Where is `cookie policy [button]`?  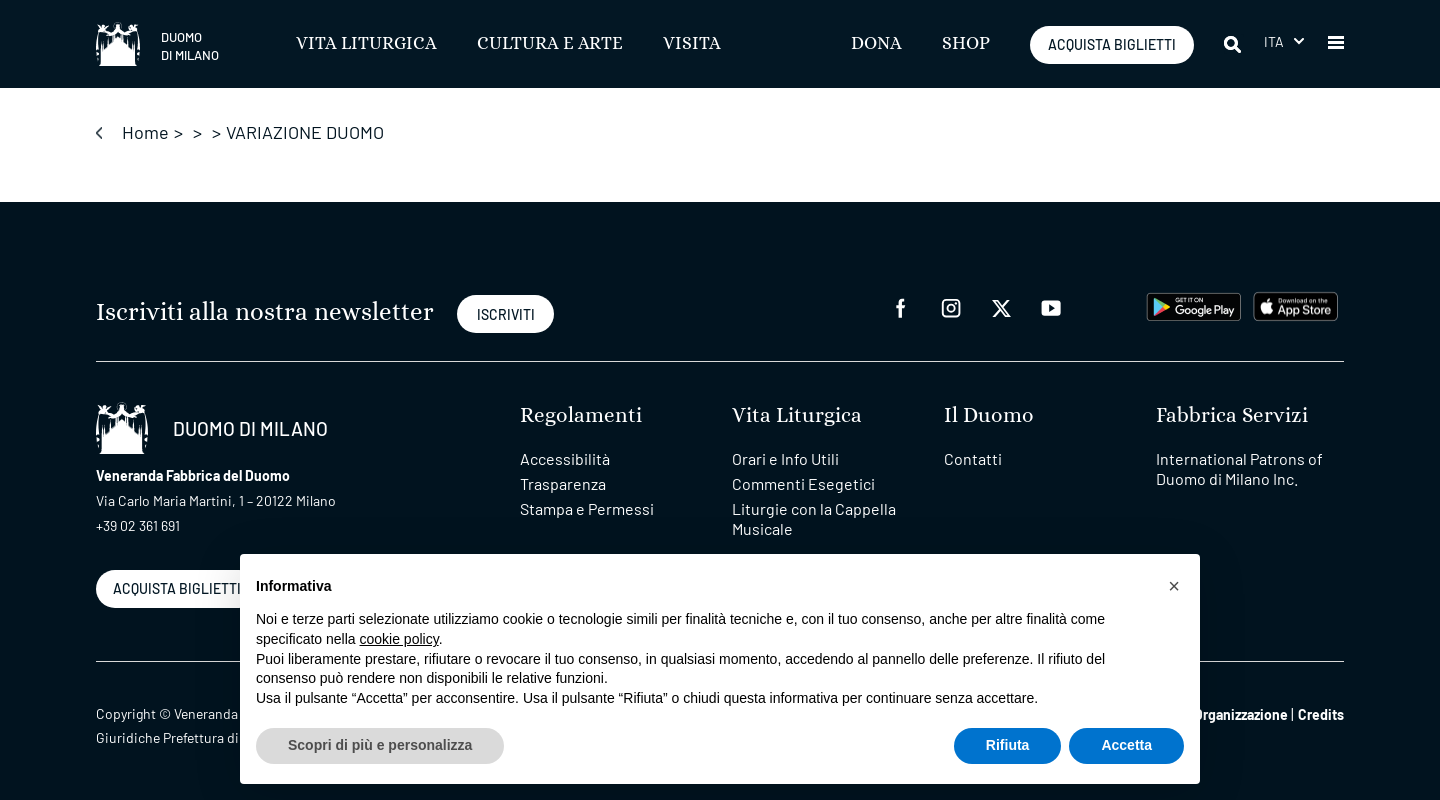
cookie policy [button] is located at coordinates (399, 639).